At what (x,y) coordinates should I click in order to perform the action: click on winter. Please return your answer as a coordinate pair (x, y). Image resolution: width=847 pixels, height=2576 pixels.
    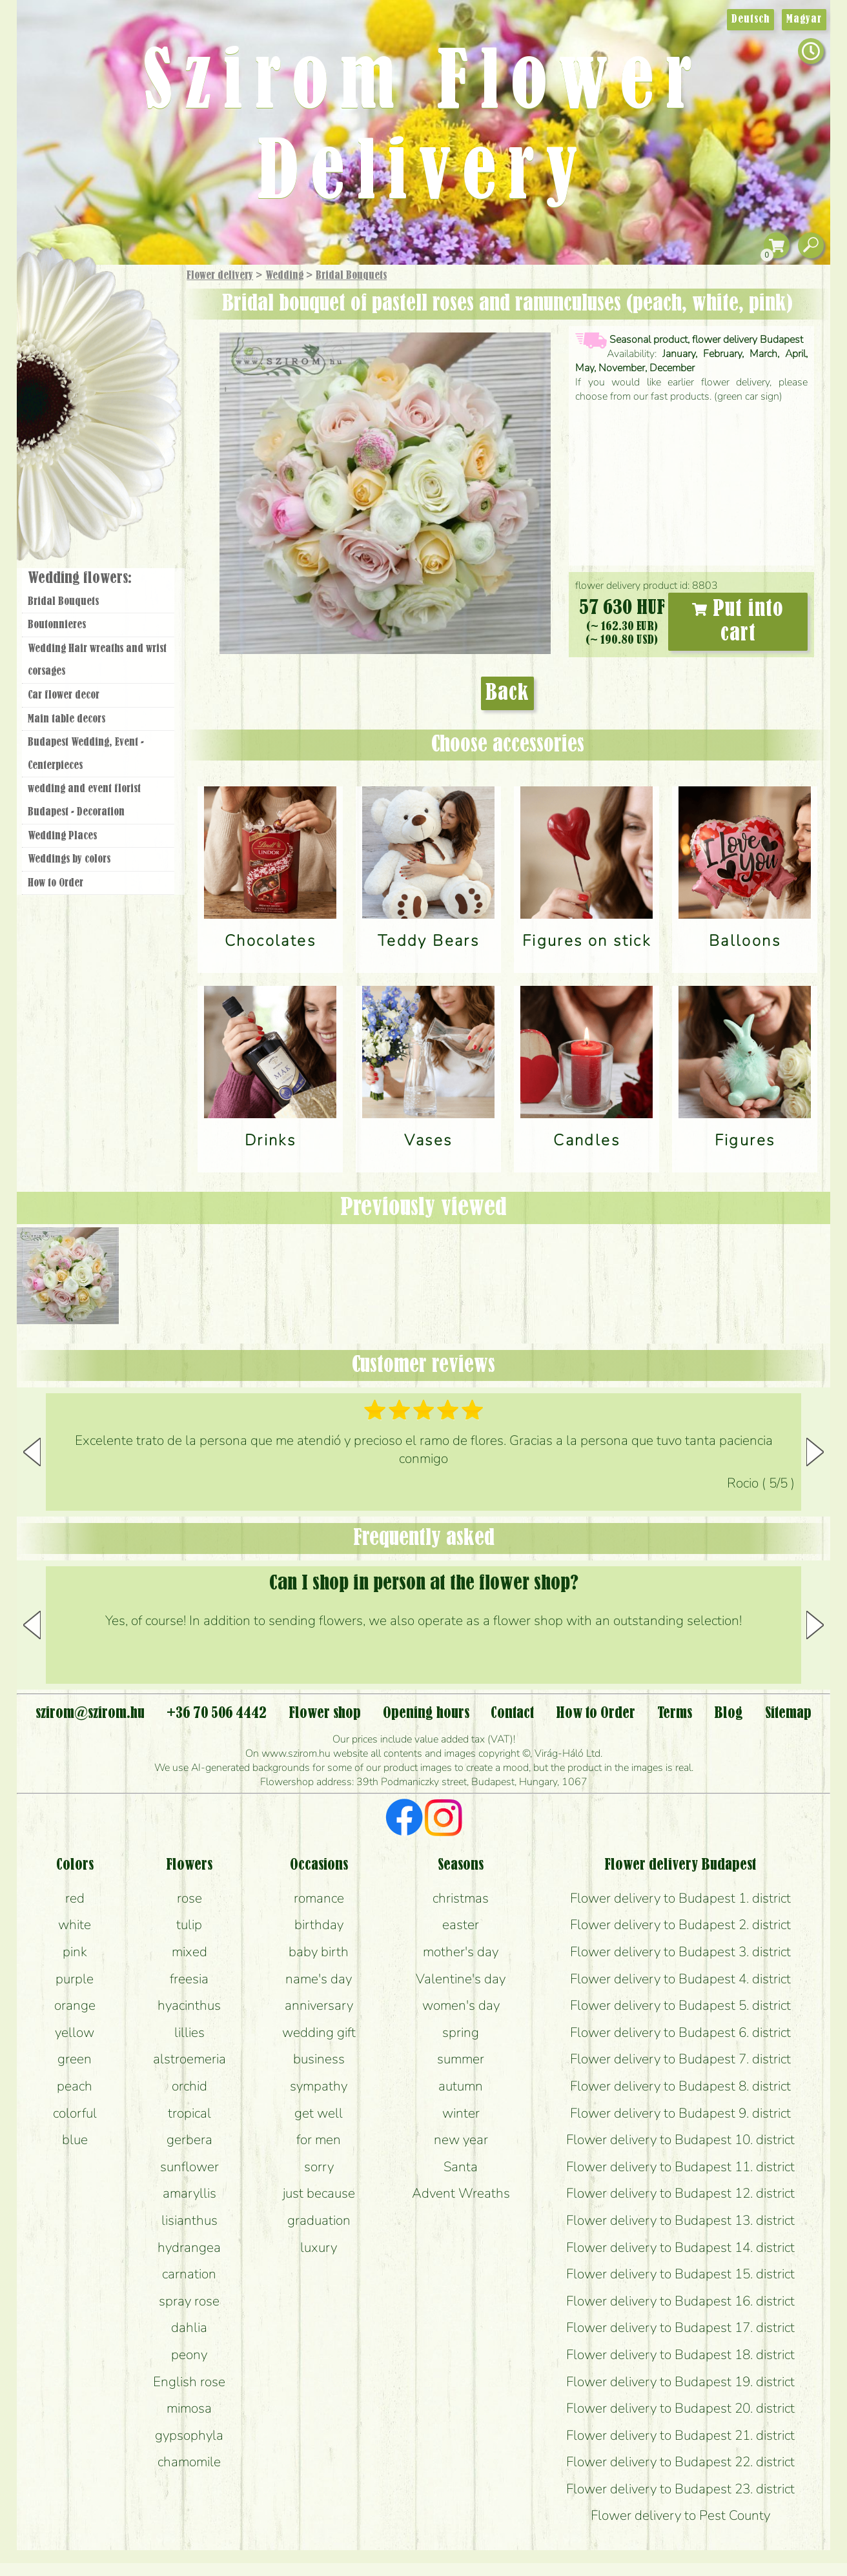
    Looking at the image, I should click on (461, 2113).